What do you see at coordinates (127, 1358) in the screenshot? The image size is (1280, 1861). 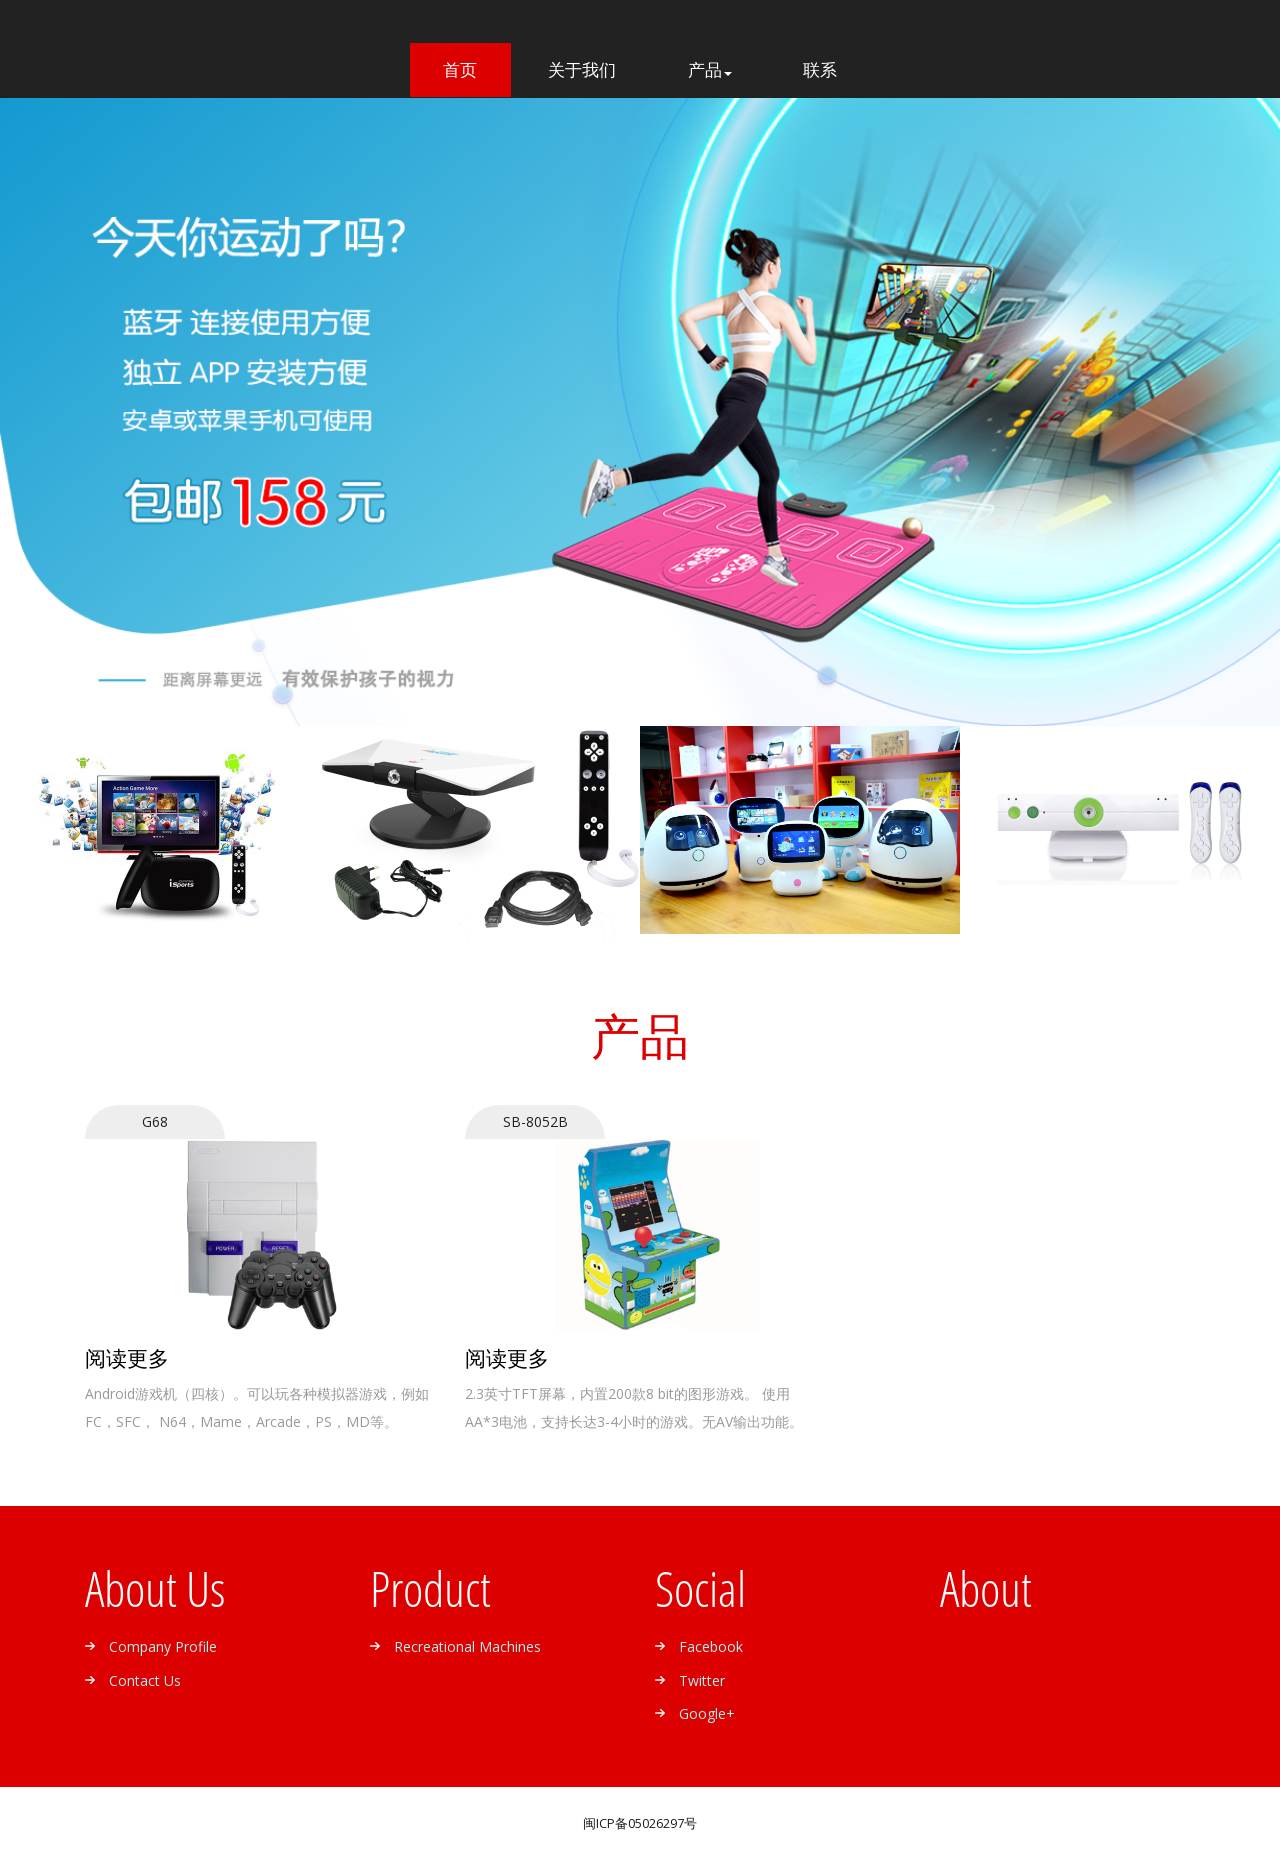 I see `阅读更多` at bounding box center [127, 1358].